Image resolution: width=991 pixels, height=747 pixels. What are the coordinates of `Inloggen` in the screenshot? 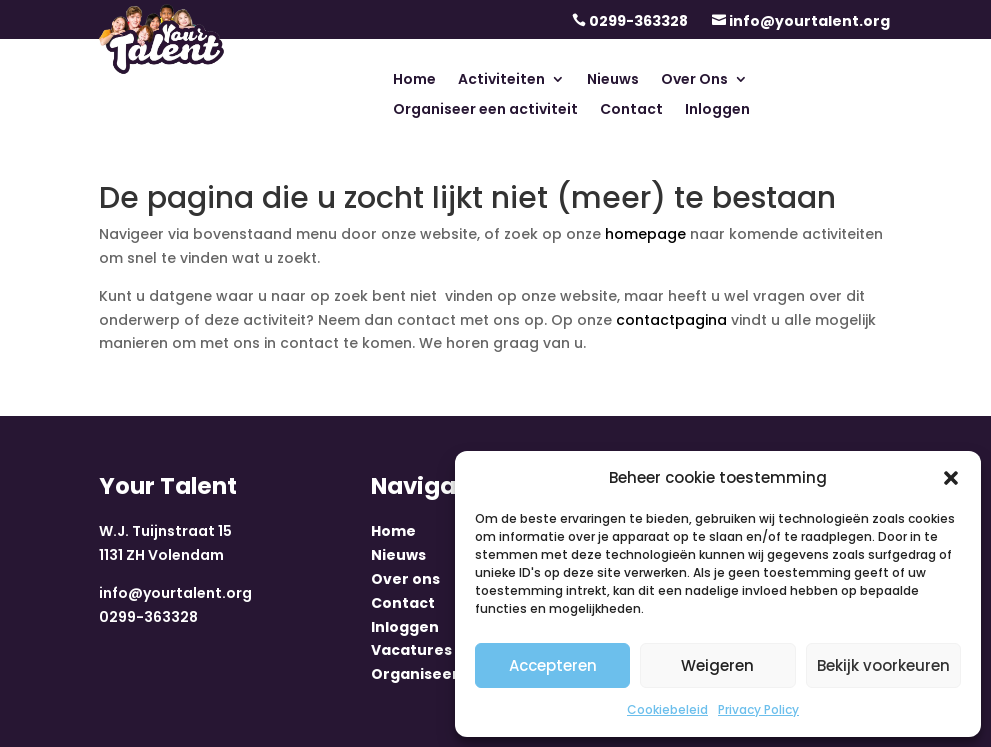 It's located at (717, 110).